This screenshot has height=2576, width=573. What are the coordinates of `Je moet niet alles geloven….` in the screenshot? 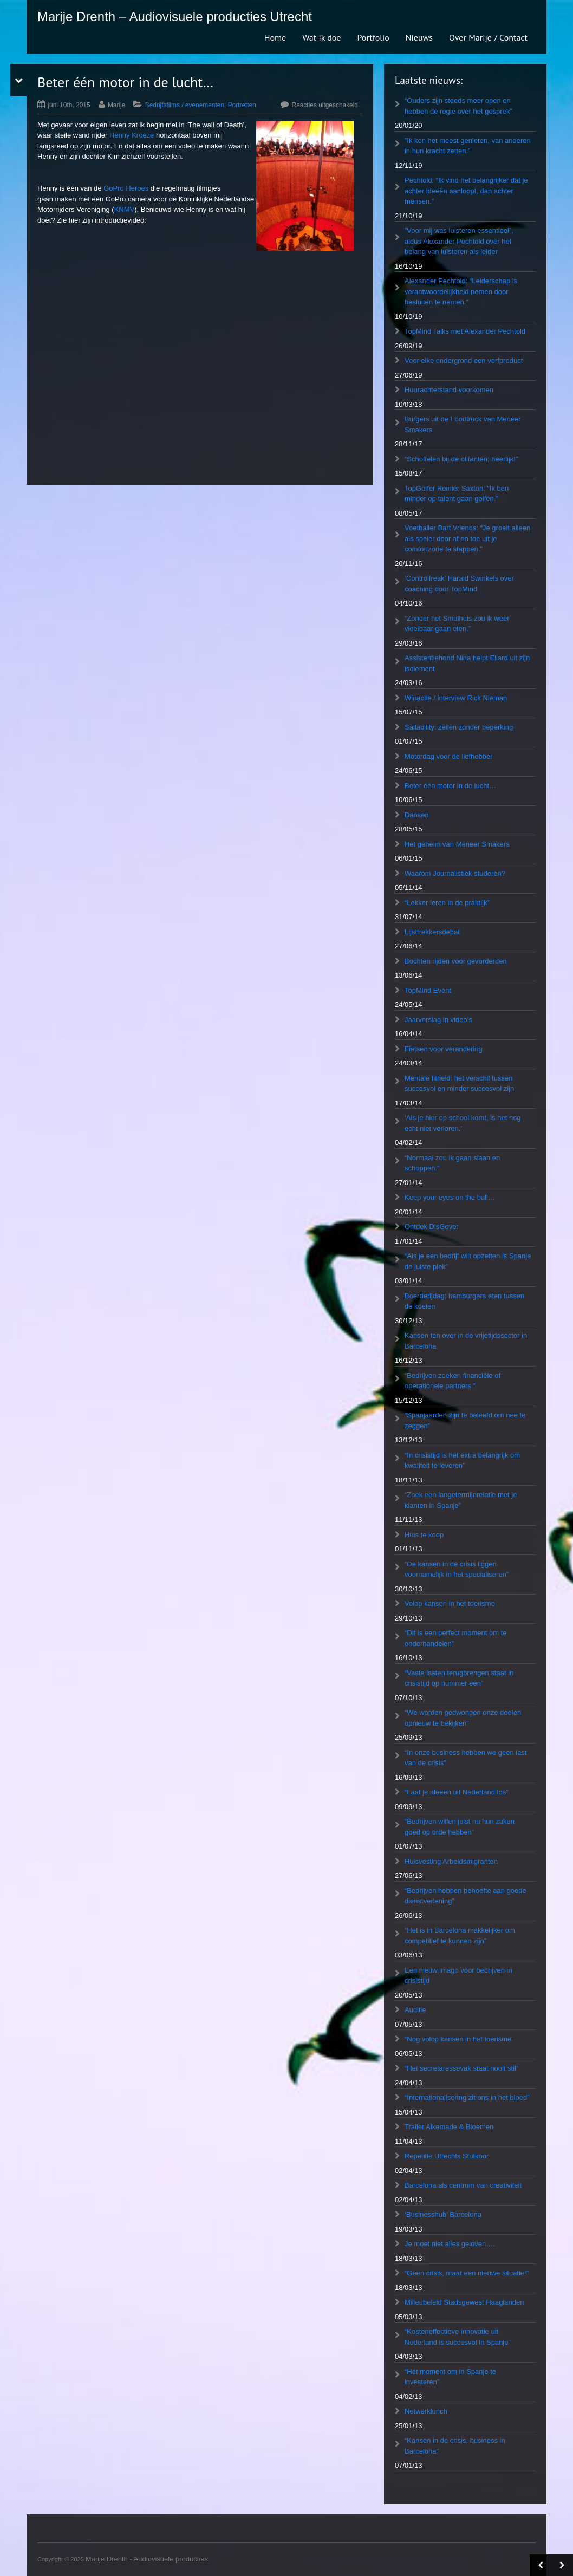 It's located at (450, 2244).